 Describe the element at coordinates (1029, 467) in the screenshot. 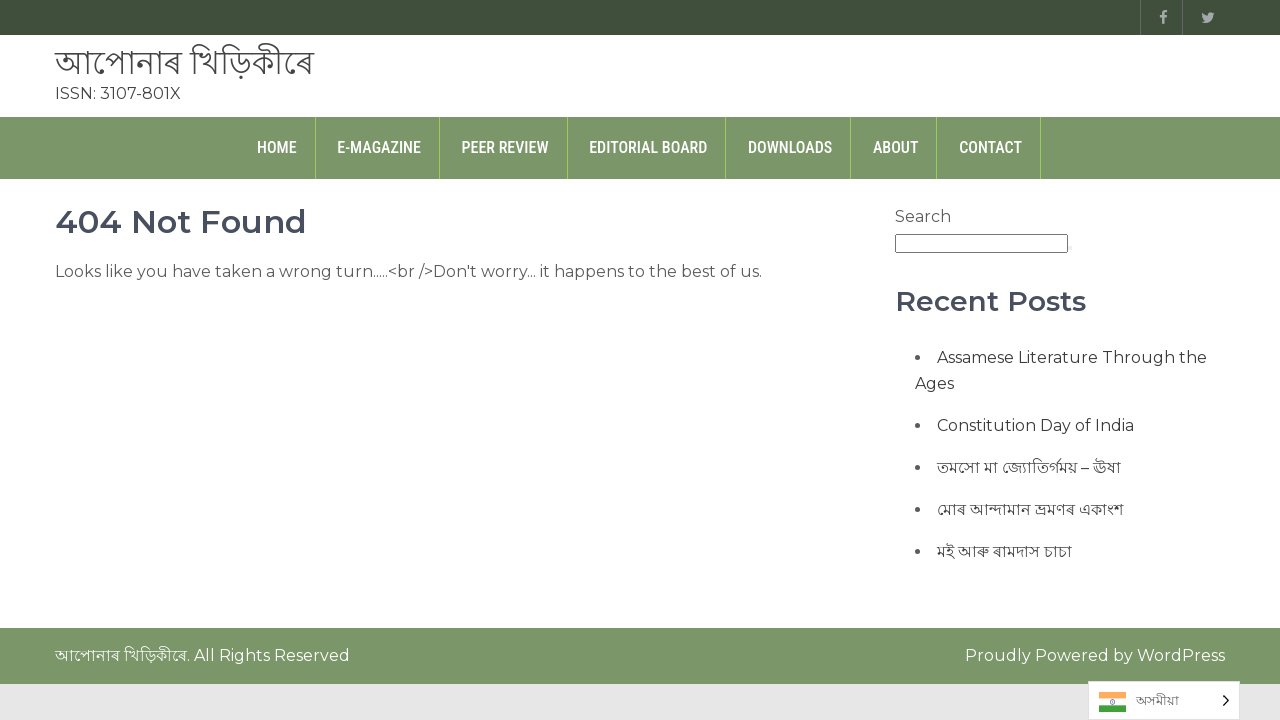

I see `তমসো মা জ্যোতিৰ্গময় – ঊষা` at that location.